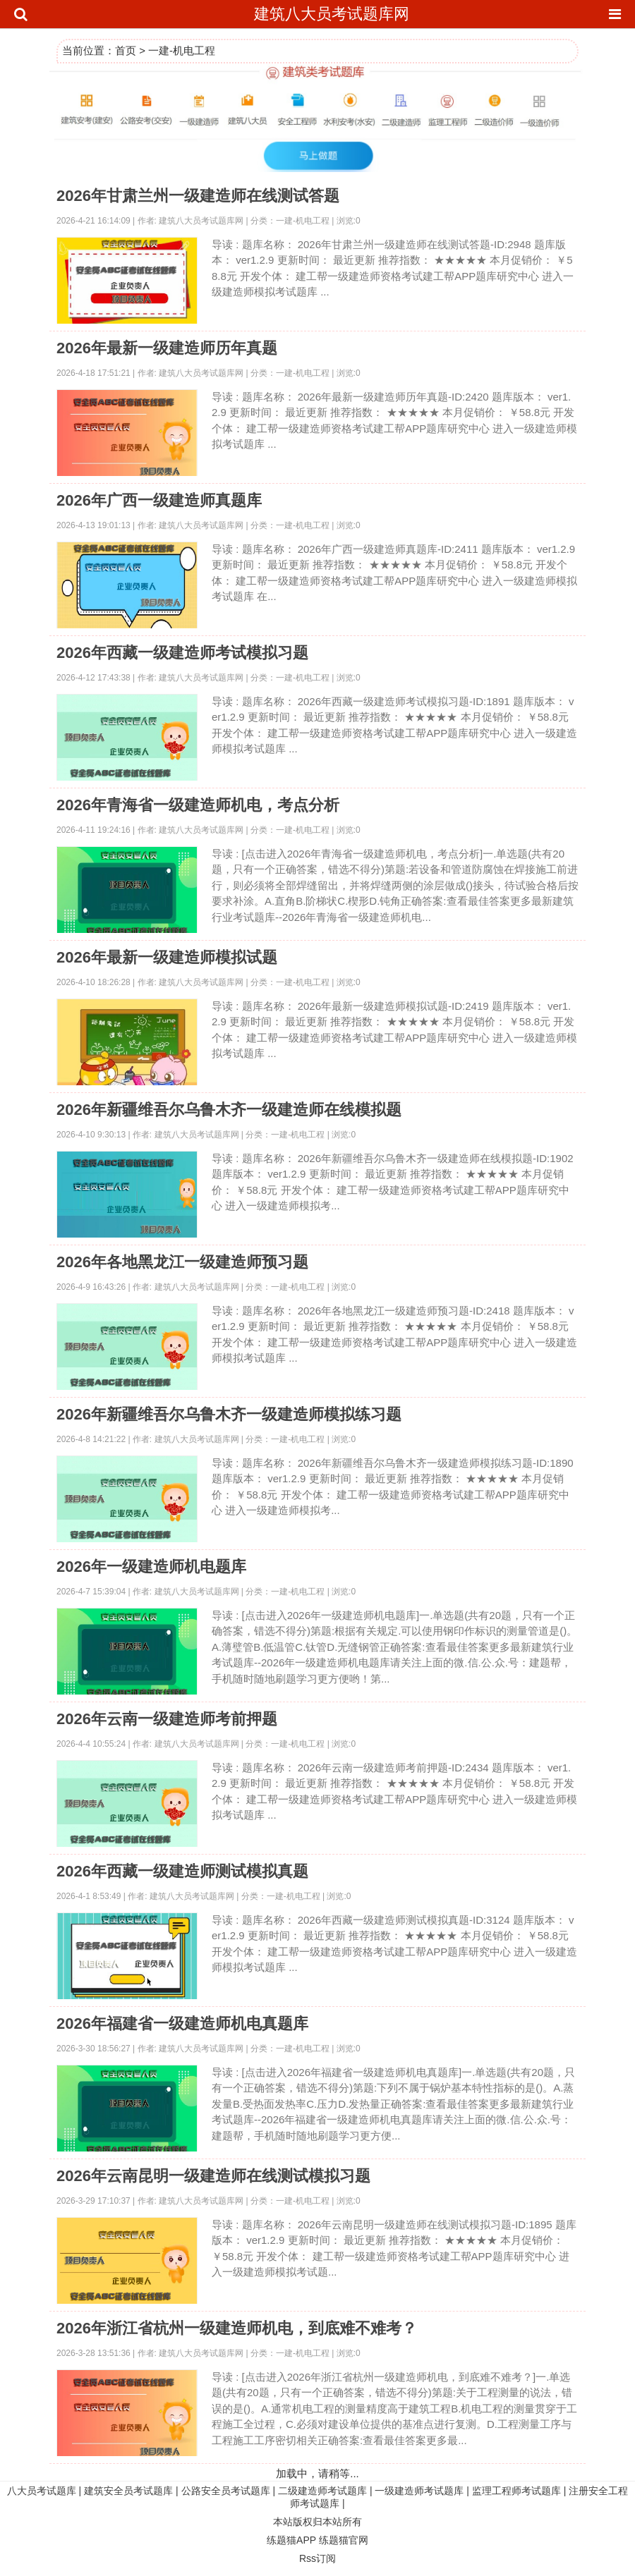 This screenshot has height=2576, width=635. What do you see at coordinates (151, 1566) in the screenshot?
I see `2026年一级建造师机电题库` at bounding box center [151, 1566].